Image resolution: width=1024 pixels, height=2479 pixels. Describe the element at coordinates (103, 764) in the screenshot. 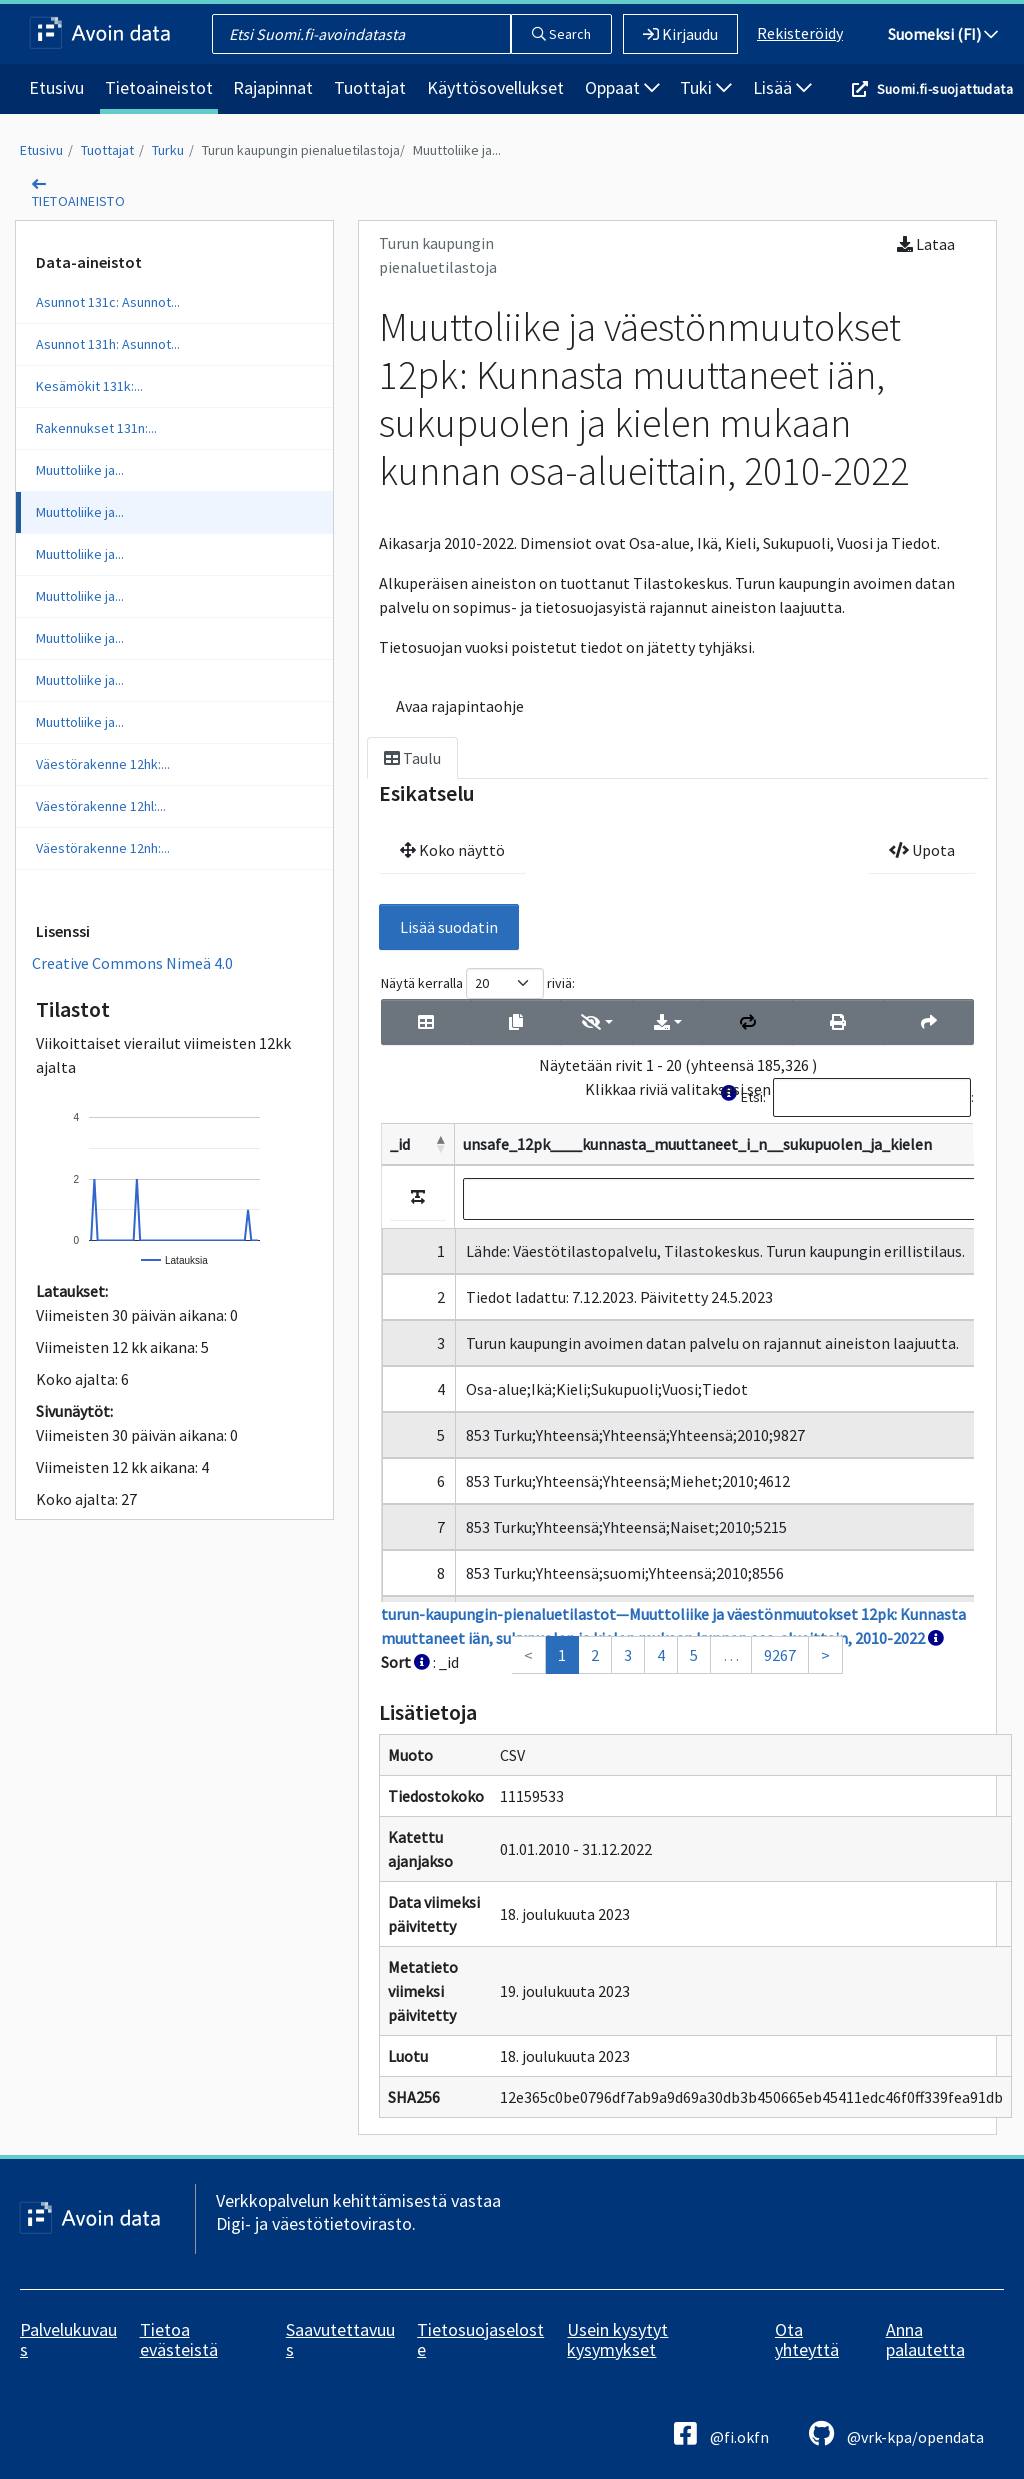

I see `Väestörakenne 12hk:...` at that location.